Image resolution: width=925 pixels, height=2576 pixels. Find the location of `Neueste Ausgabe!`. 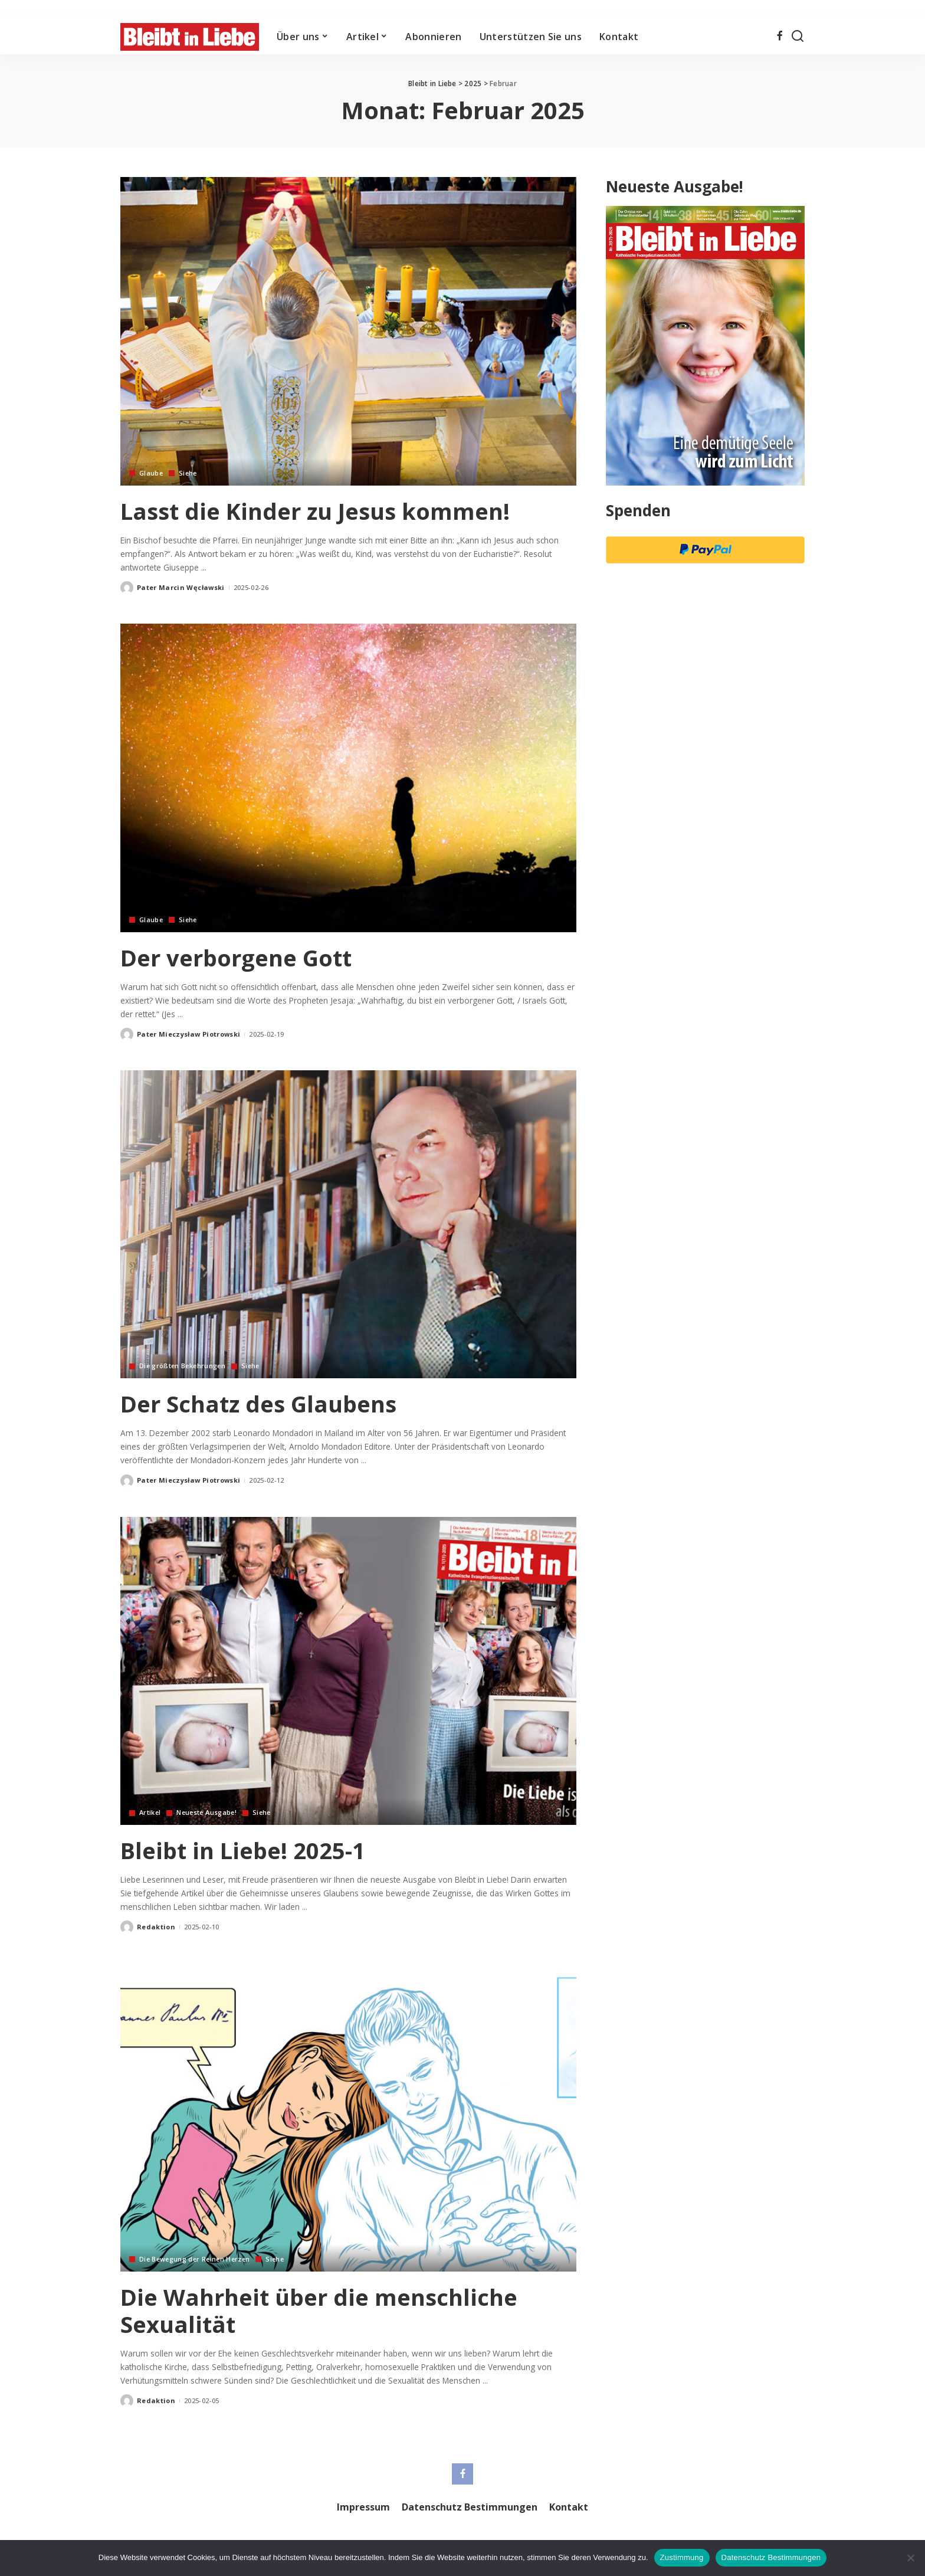

Neueste Ausgabe! is located at coordinates (208, 1813).